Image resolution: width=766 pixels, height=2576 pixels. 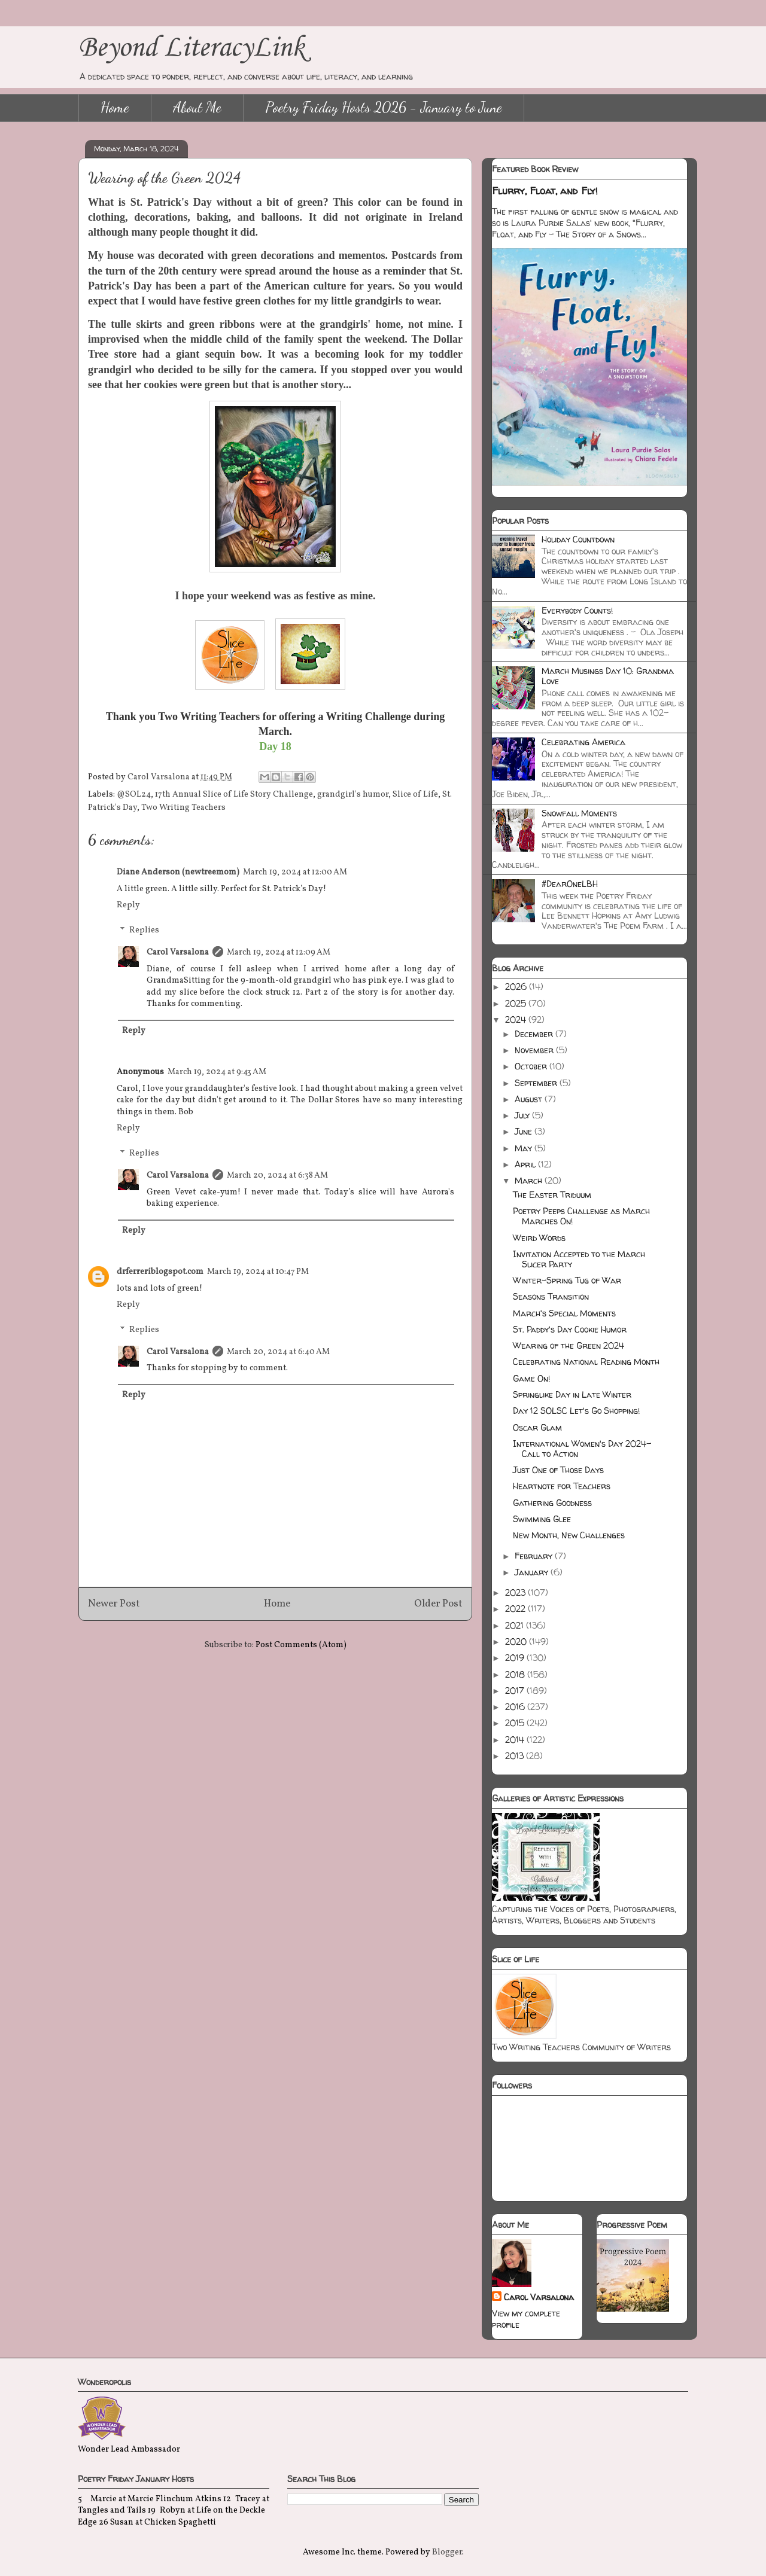 What do you see at coordinates (568, 1345) in the screenshot?
I see `Wearing of the Green 2024` at bounding box center [568, 1345].